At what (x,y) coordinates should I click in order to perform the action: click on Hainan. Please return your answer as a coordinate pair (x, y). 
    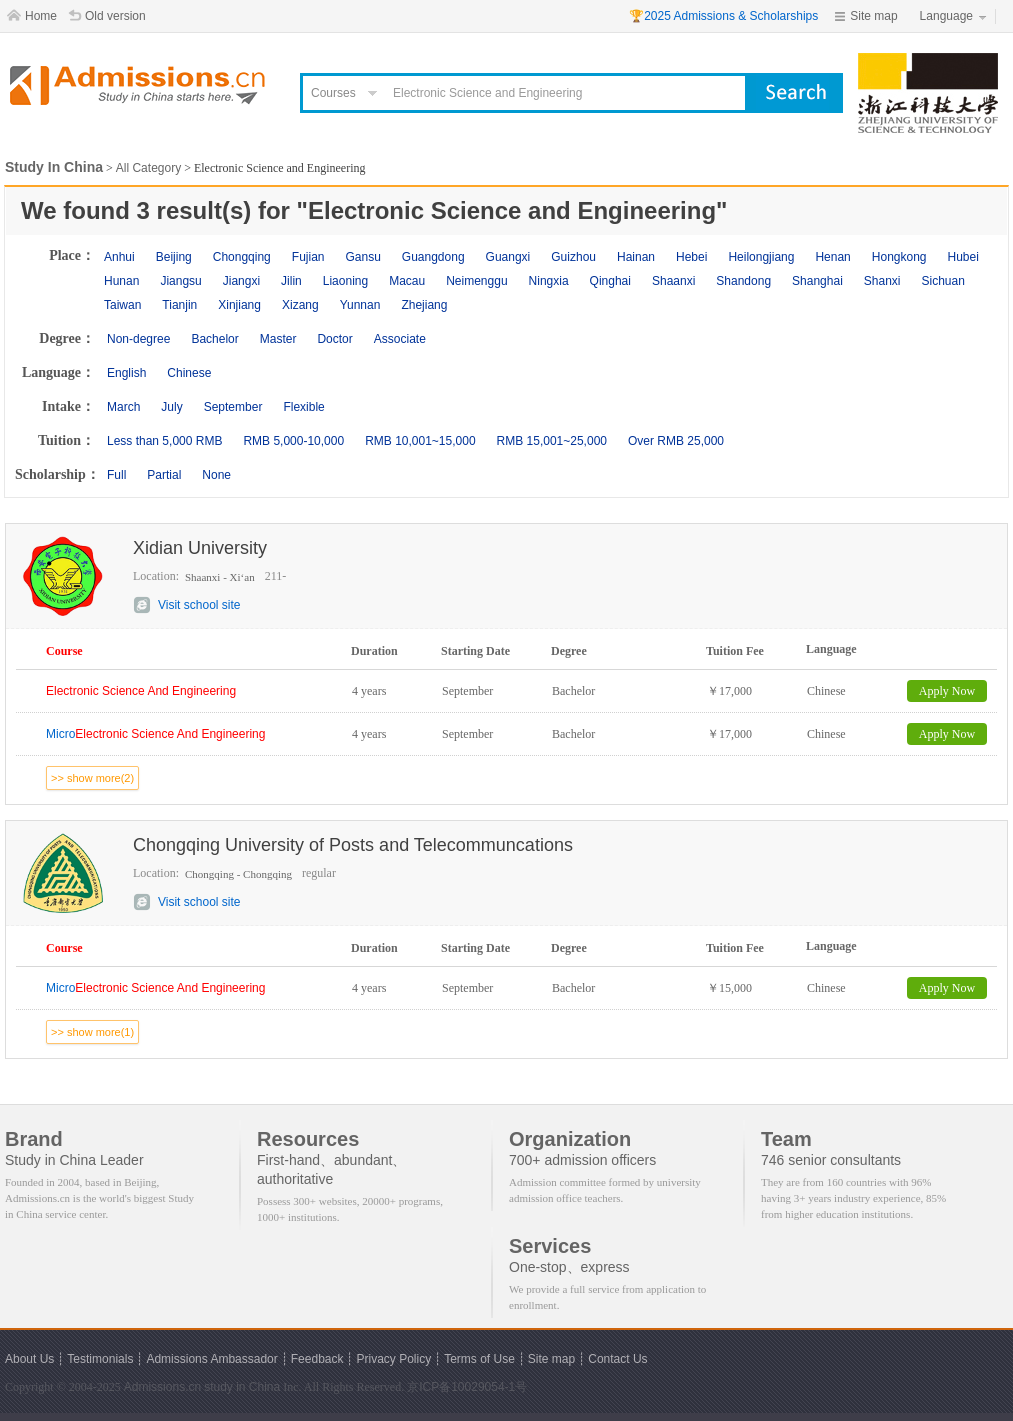
    Looking at the image, I should click on (636, 257).